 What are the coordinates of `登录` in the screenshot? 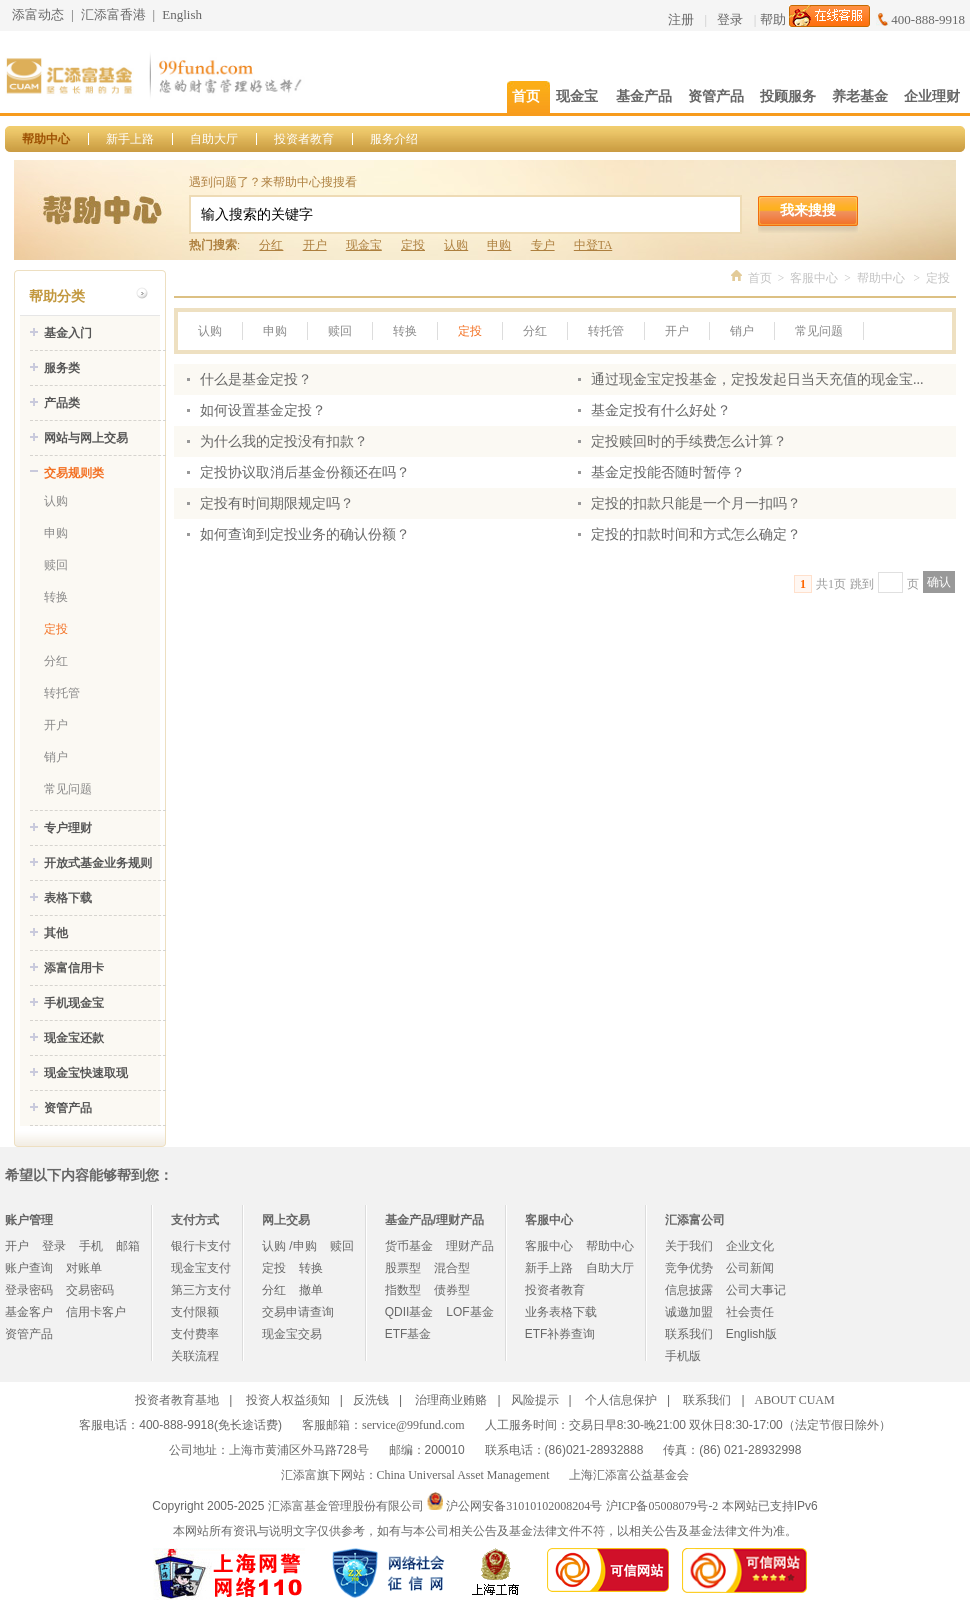 It's located at (730, 19).